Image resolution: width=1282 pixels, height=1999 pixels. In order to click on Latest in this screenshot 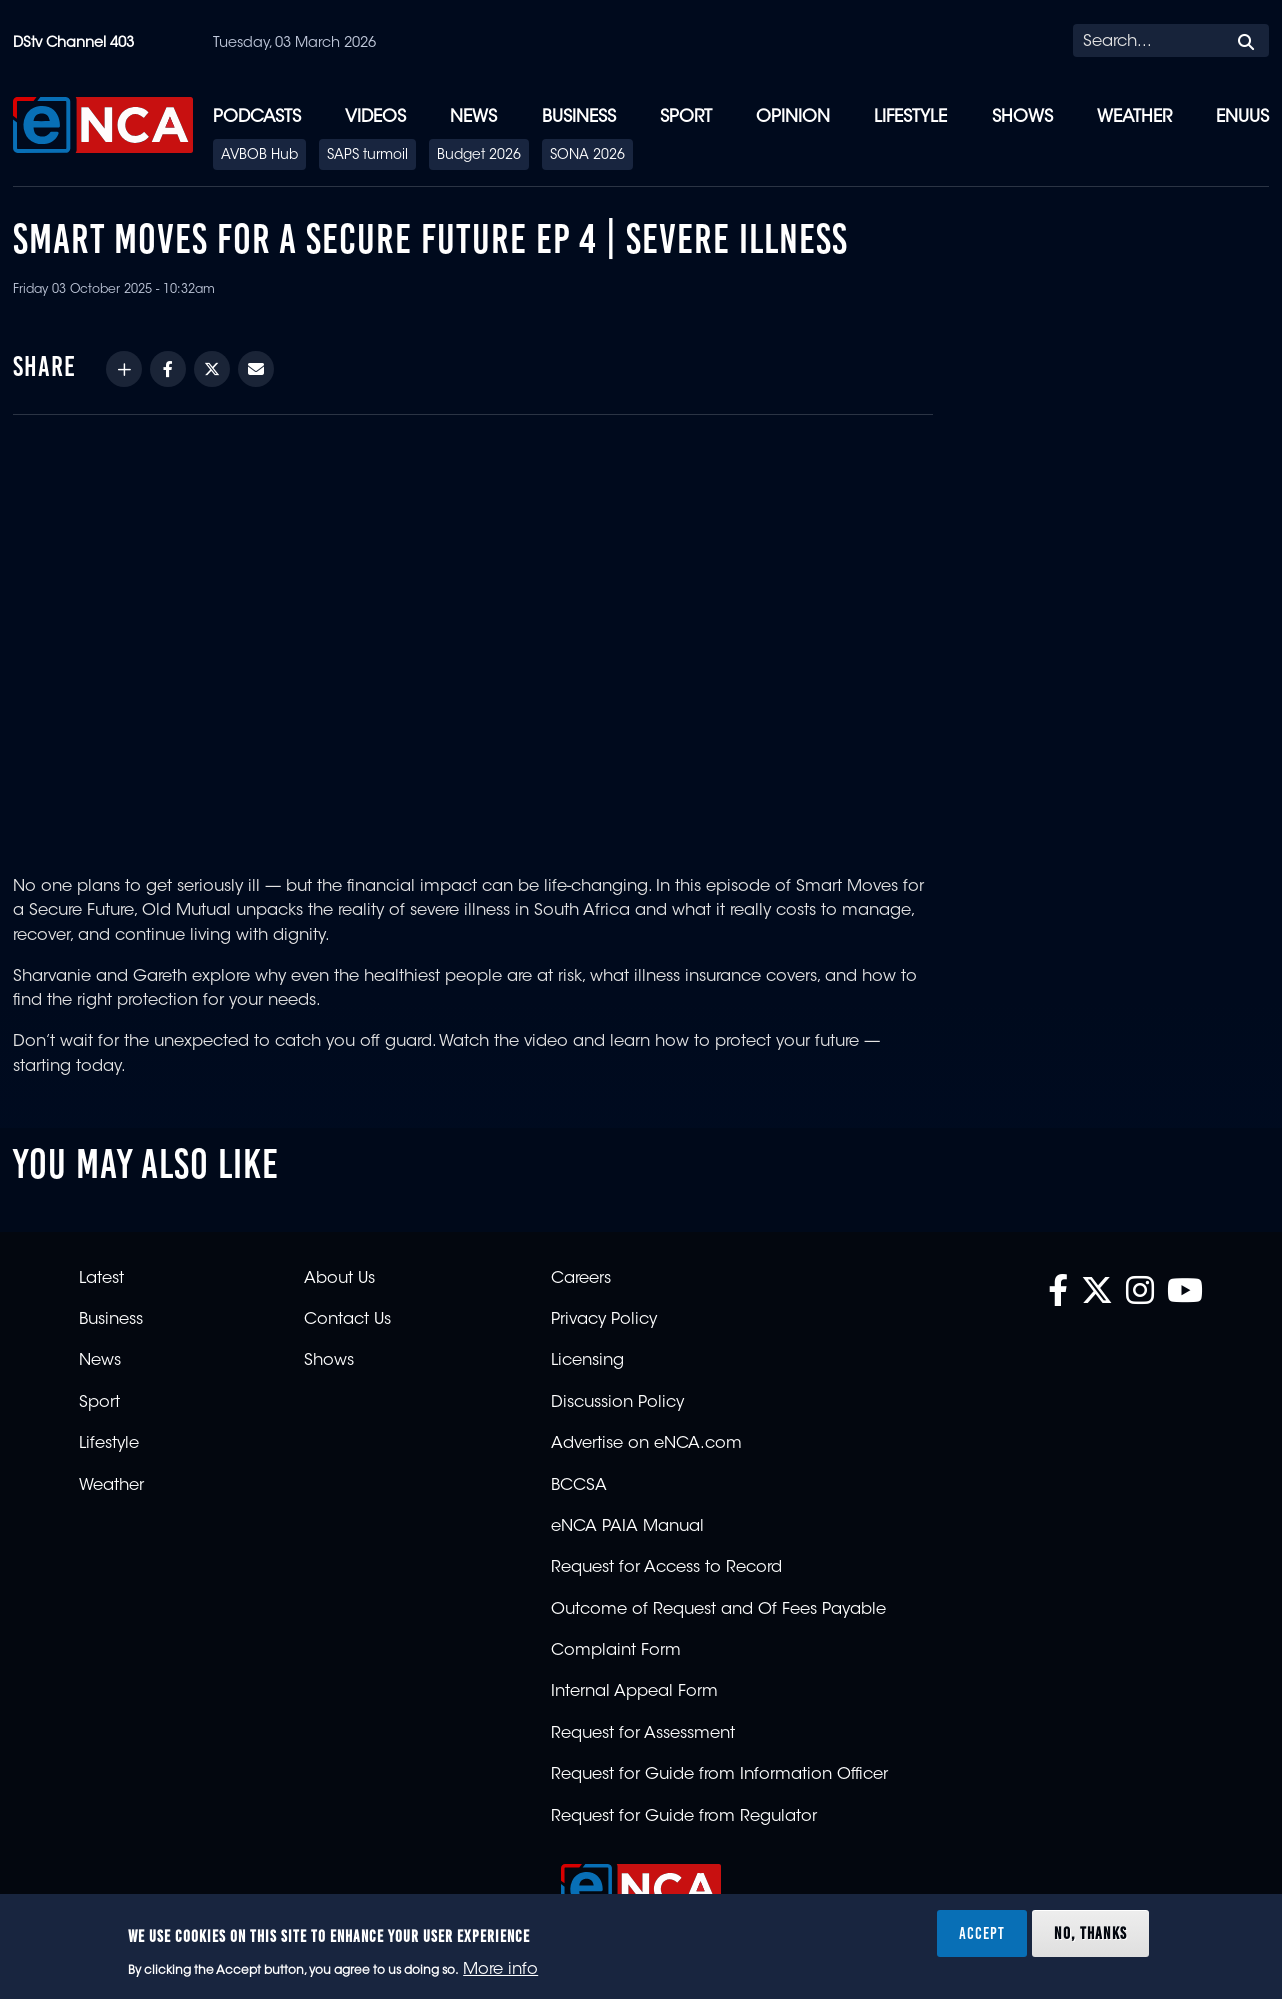, I will do `click(101, 1279)`.